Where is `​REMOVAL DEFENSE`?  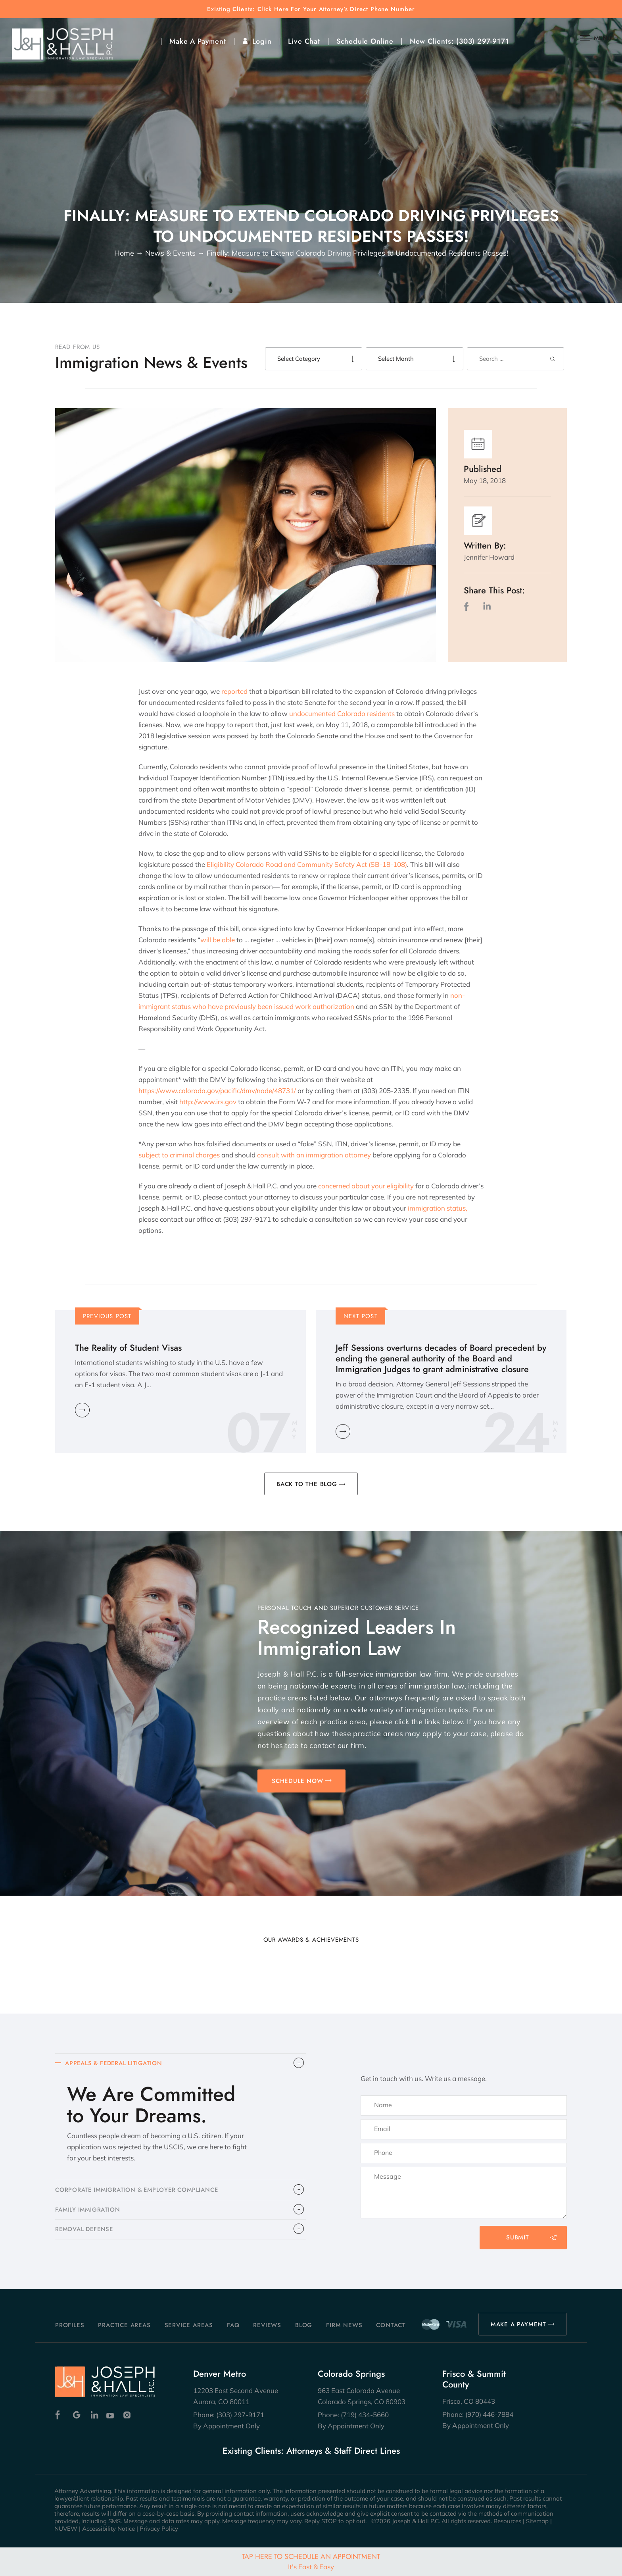
​REMOVAL DEFENSE is located at coordinates (85, 2231).